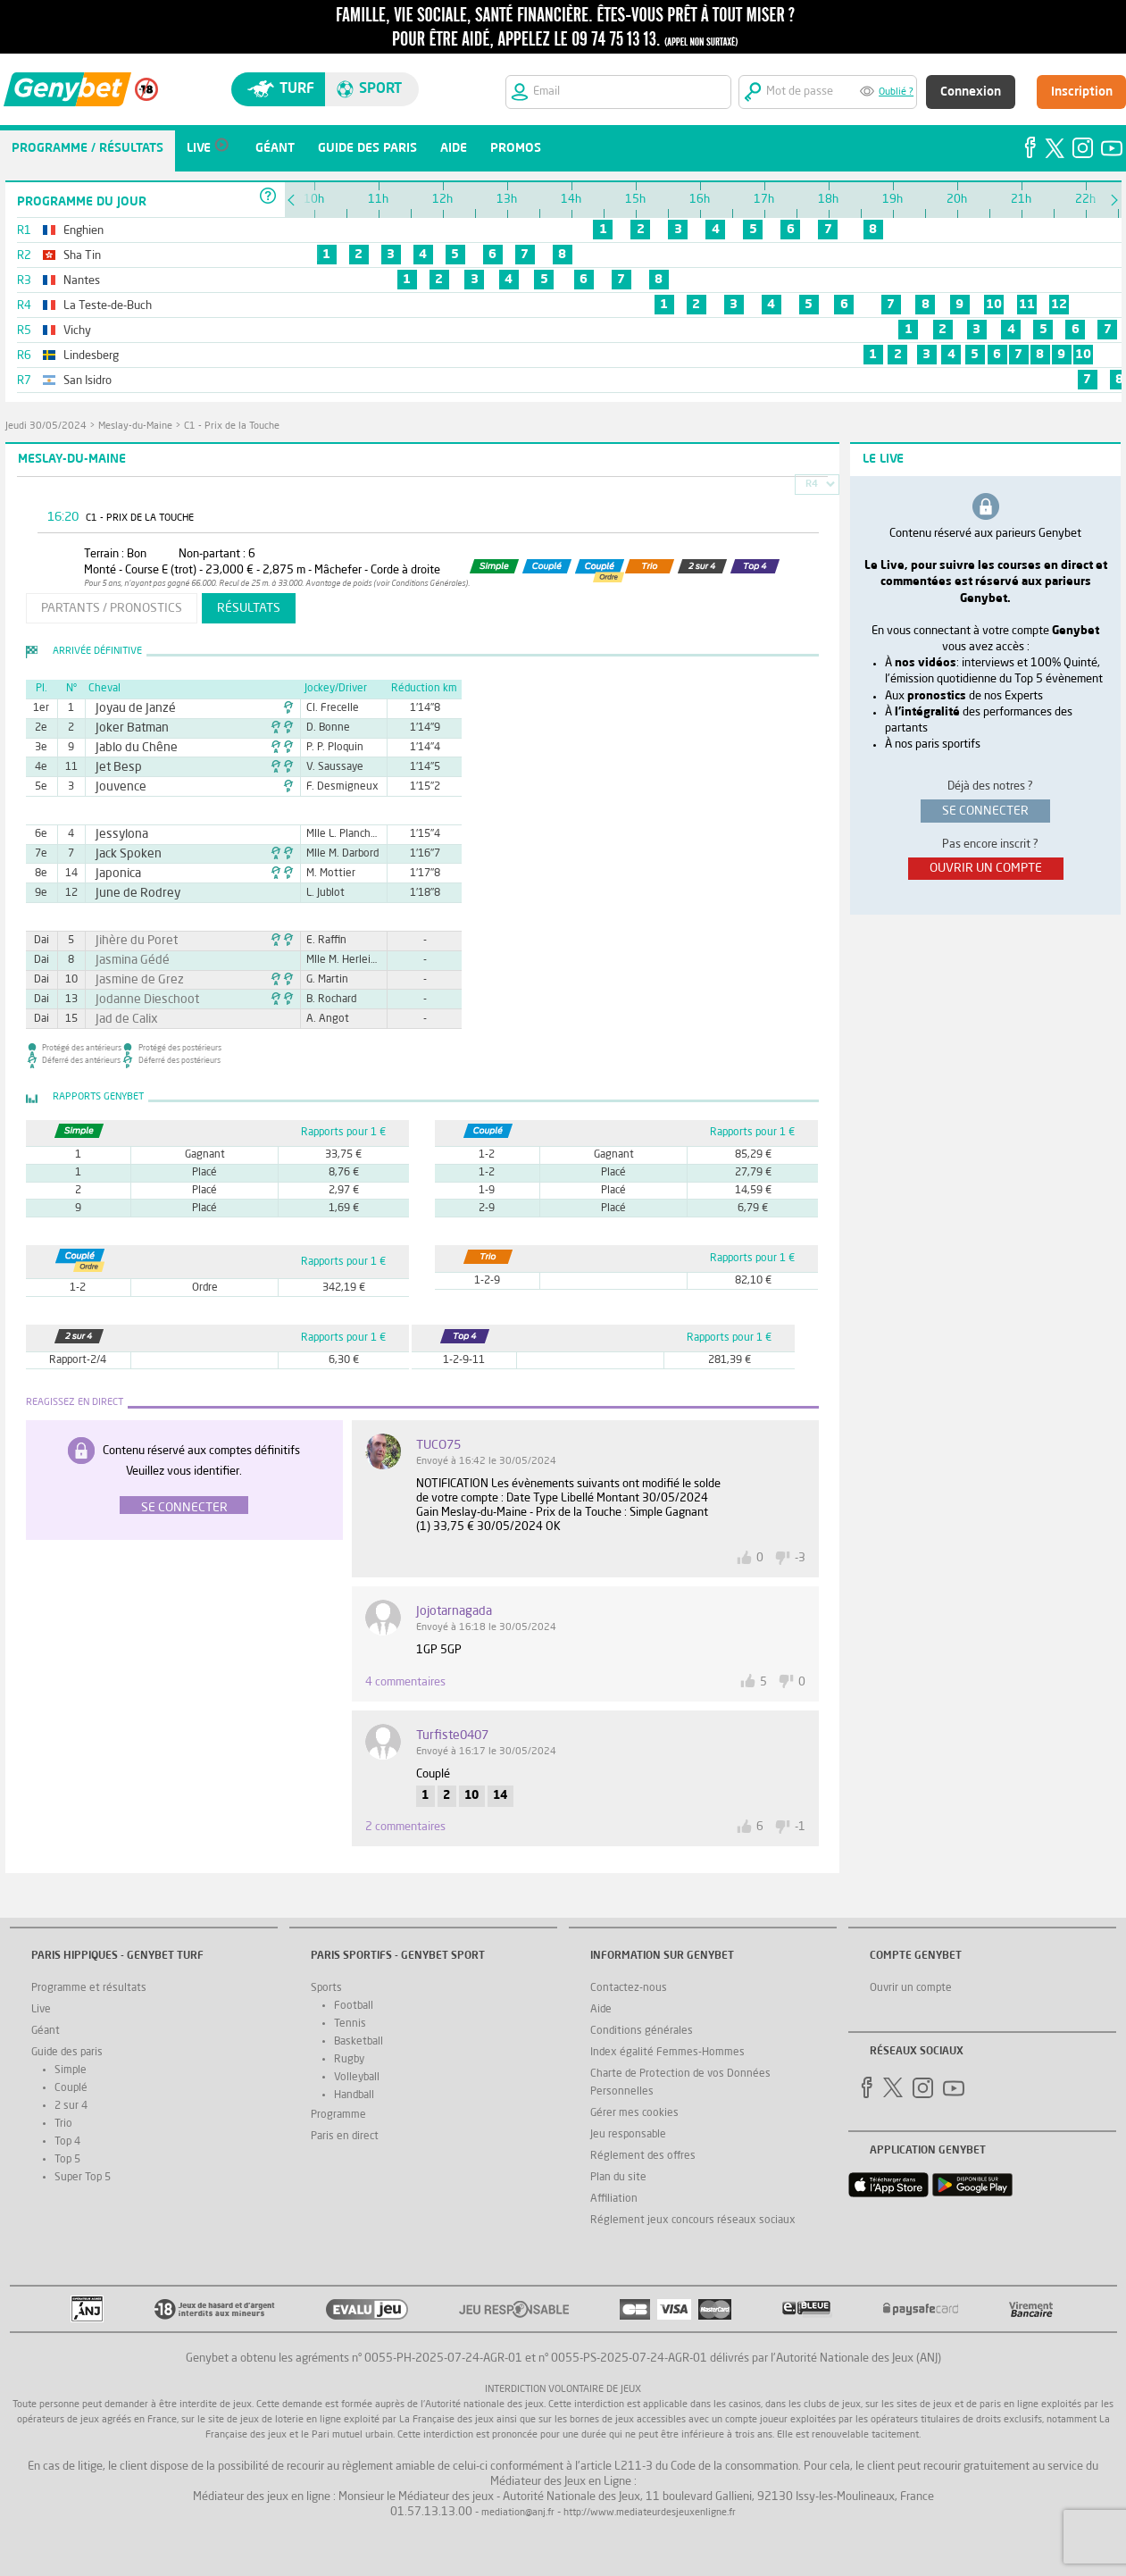 This screenshot has height=2576, width=1126. What do you see at coordinates (405, 1827) in the screenshot?
I see `2 commentaires` at bounding box center [405, 1827].